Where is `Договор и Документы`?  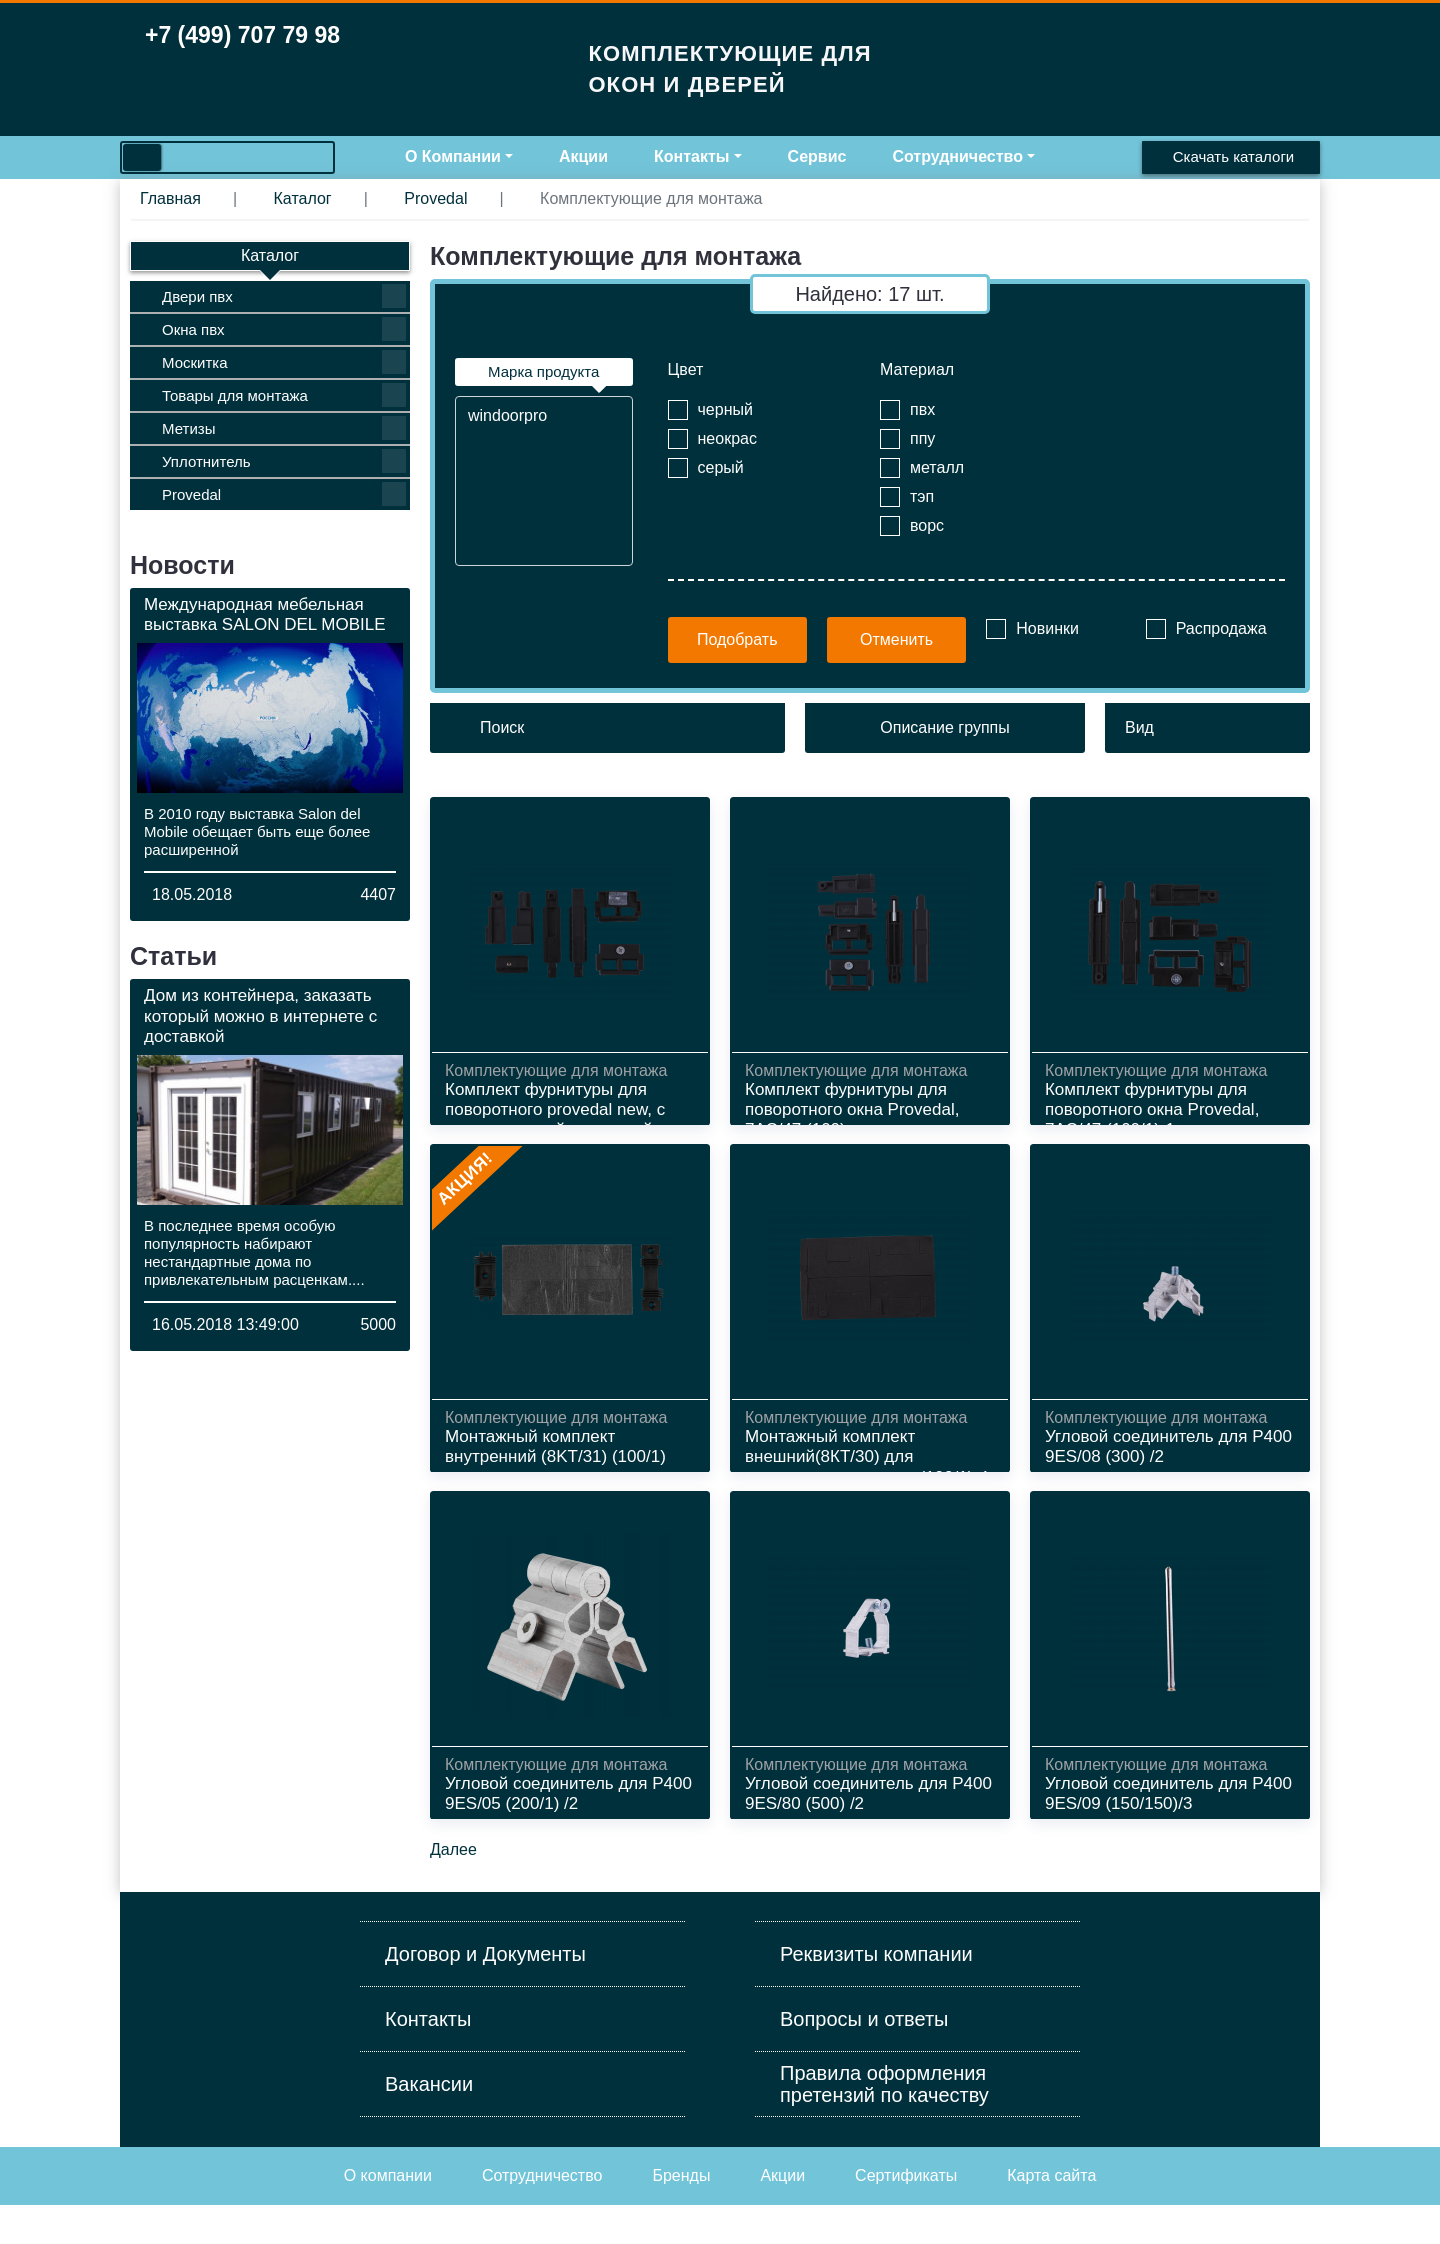 Договор и Документы is located at coordinates (485, 1993).